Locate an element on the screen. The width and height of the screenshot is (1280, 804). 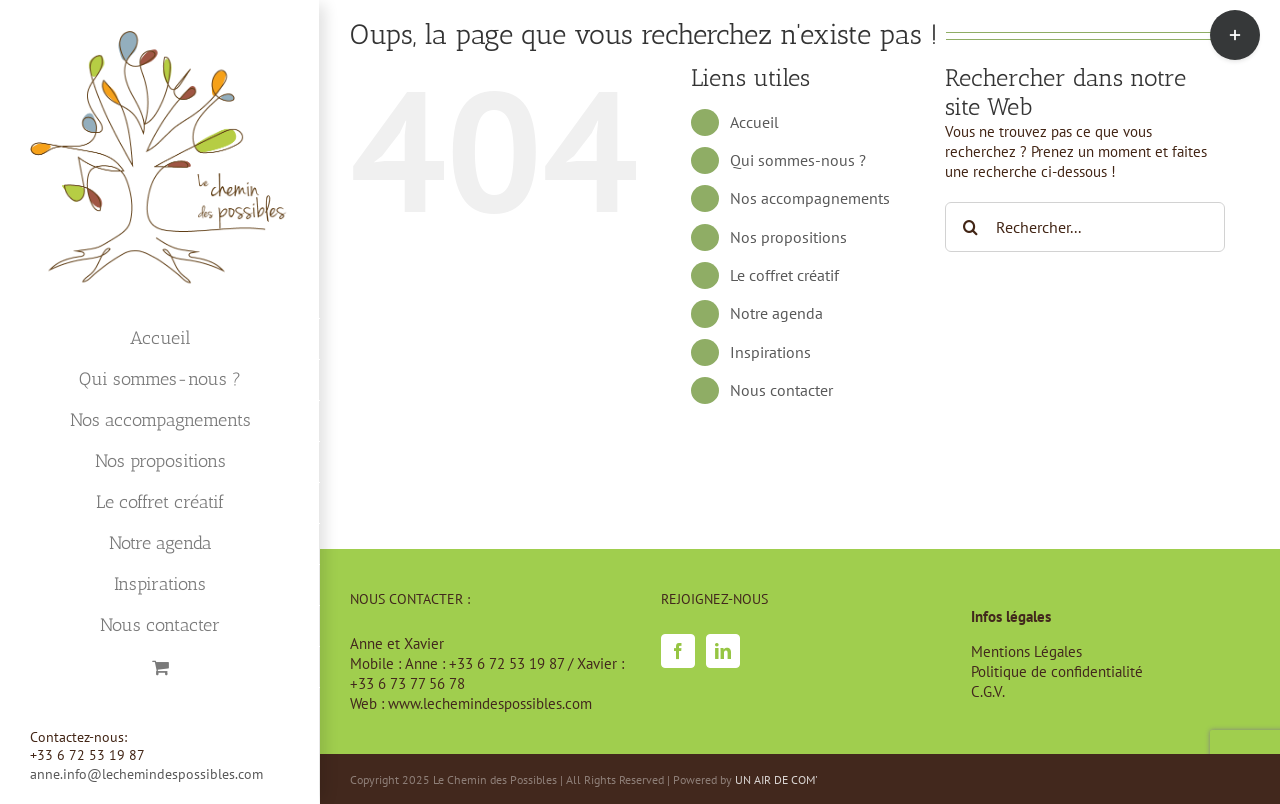
Mentions Légales is located at coordinates (1026, 651).